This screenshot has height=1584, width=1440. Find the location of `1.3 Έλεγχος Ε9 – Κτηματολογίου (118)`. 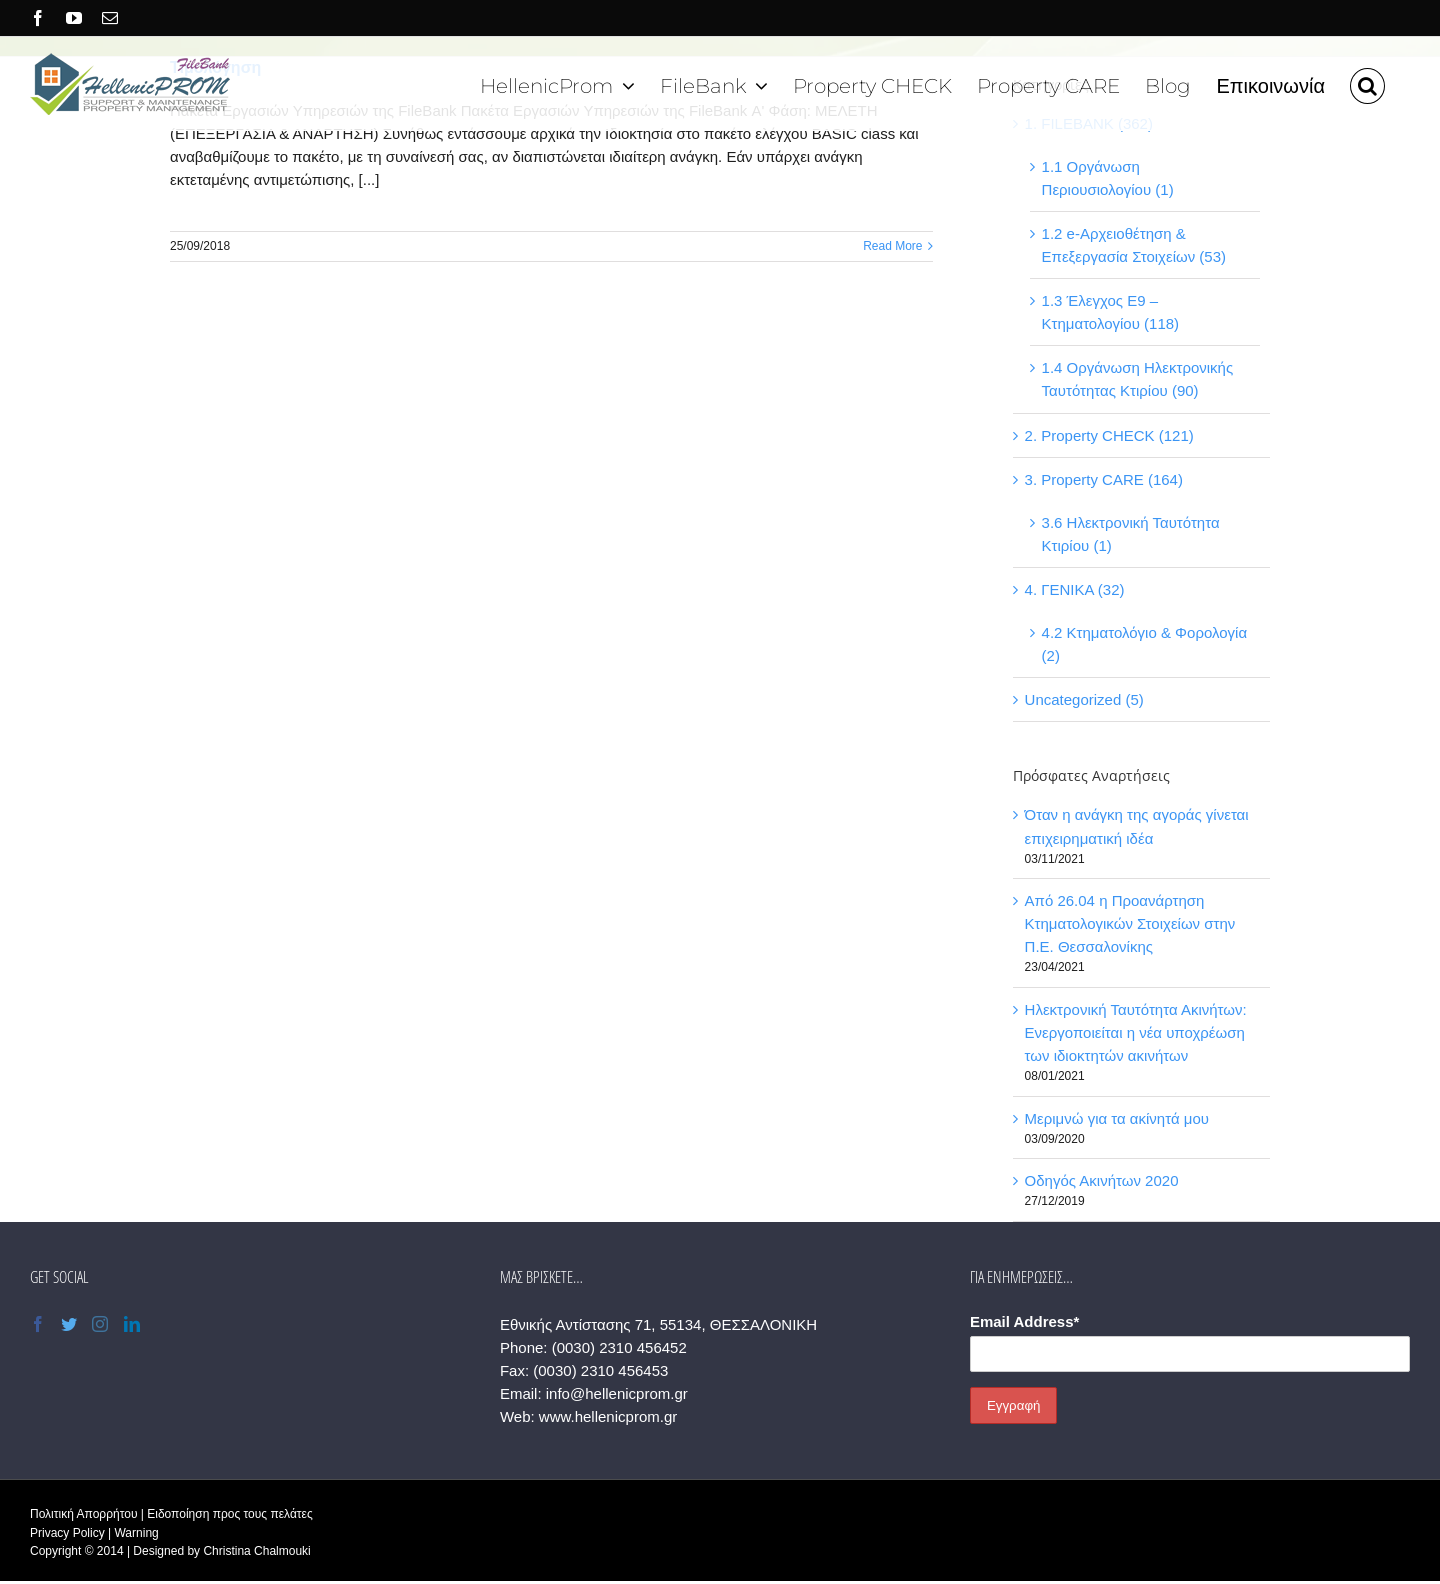

1.3 Έλεγχος Ε9 – Κτηματολογίου (118) is located at coordinates (1111, 312).